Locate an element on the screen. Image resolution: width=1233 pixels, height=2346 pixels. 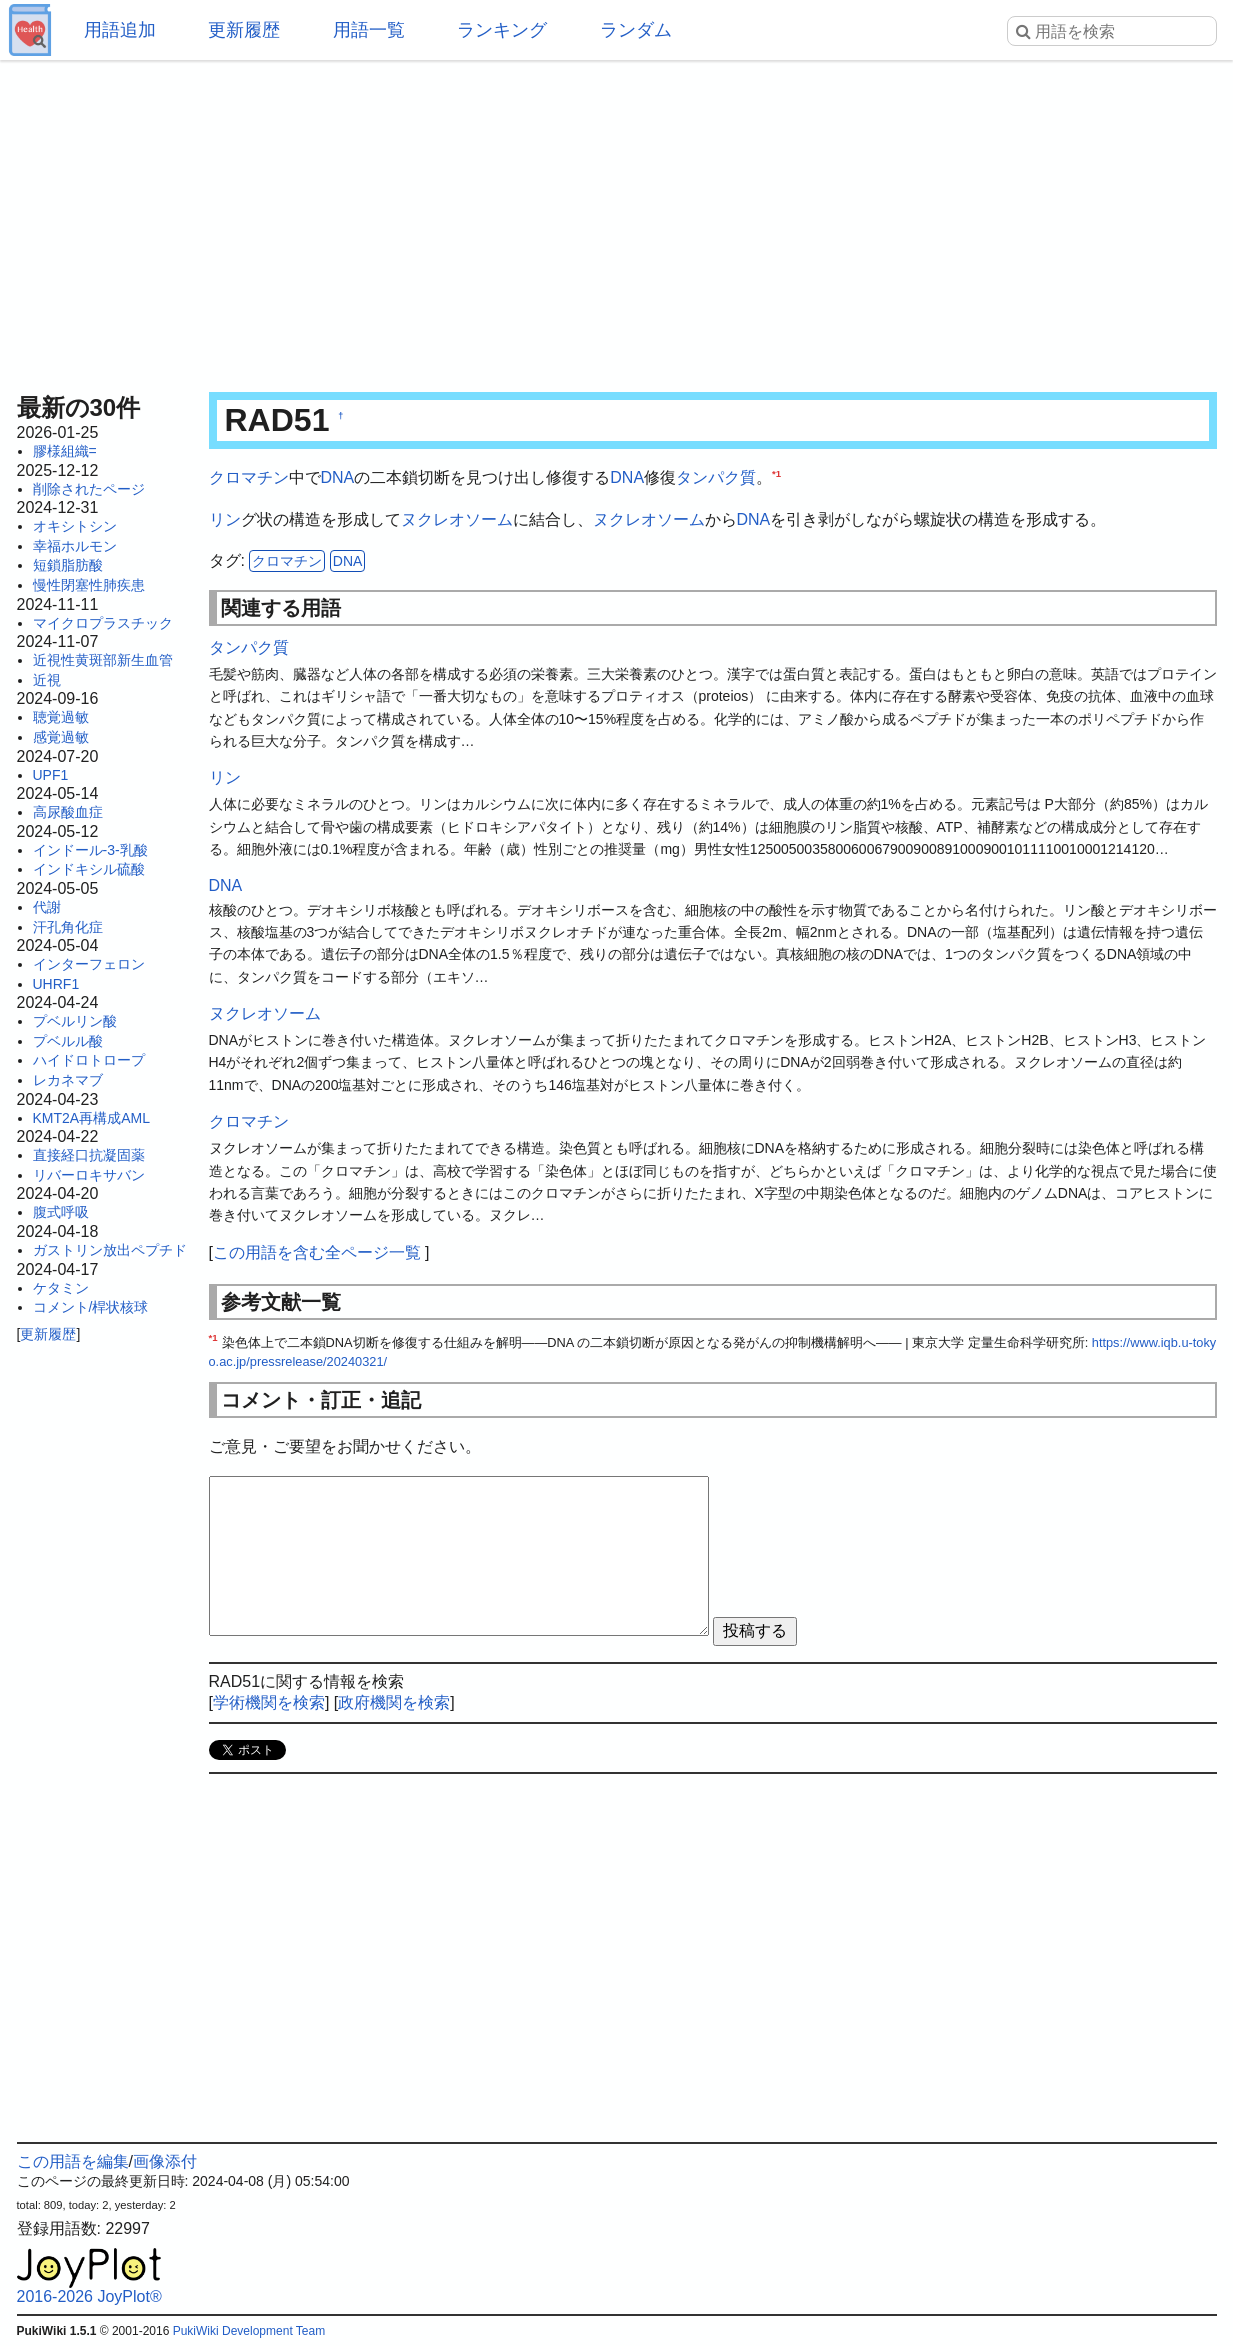
直接経口抗凝固薬 is located at coordinates (89, 1155).